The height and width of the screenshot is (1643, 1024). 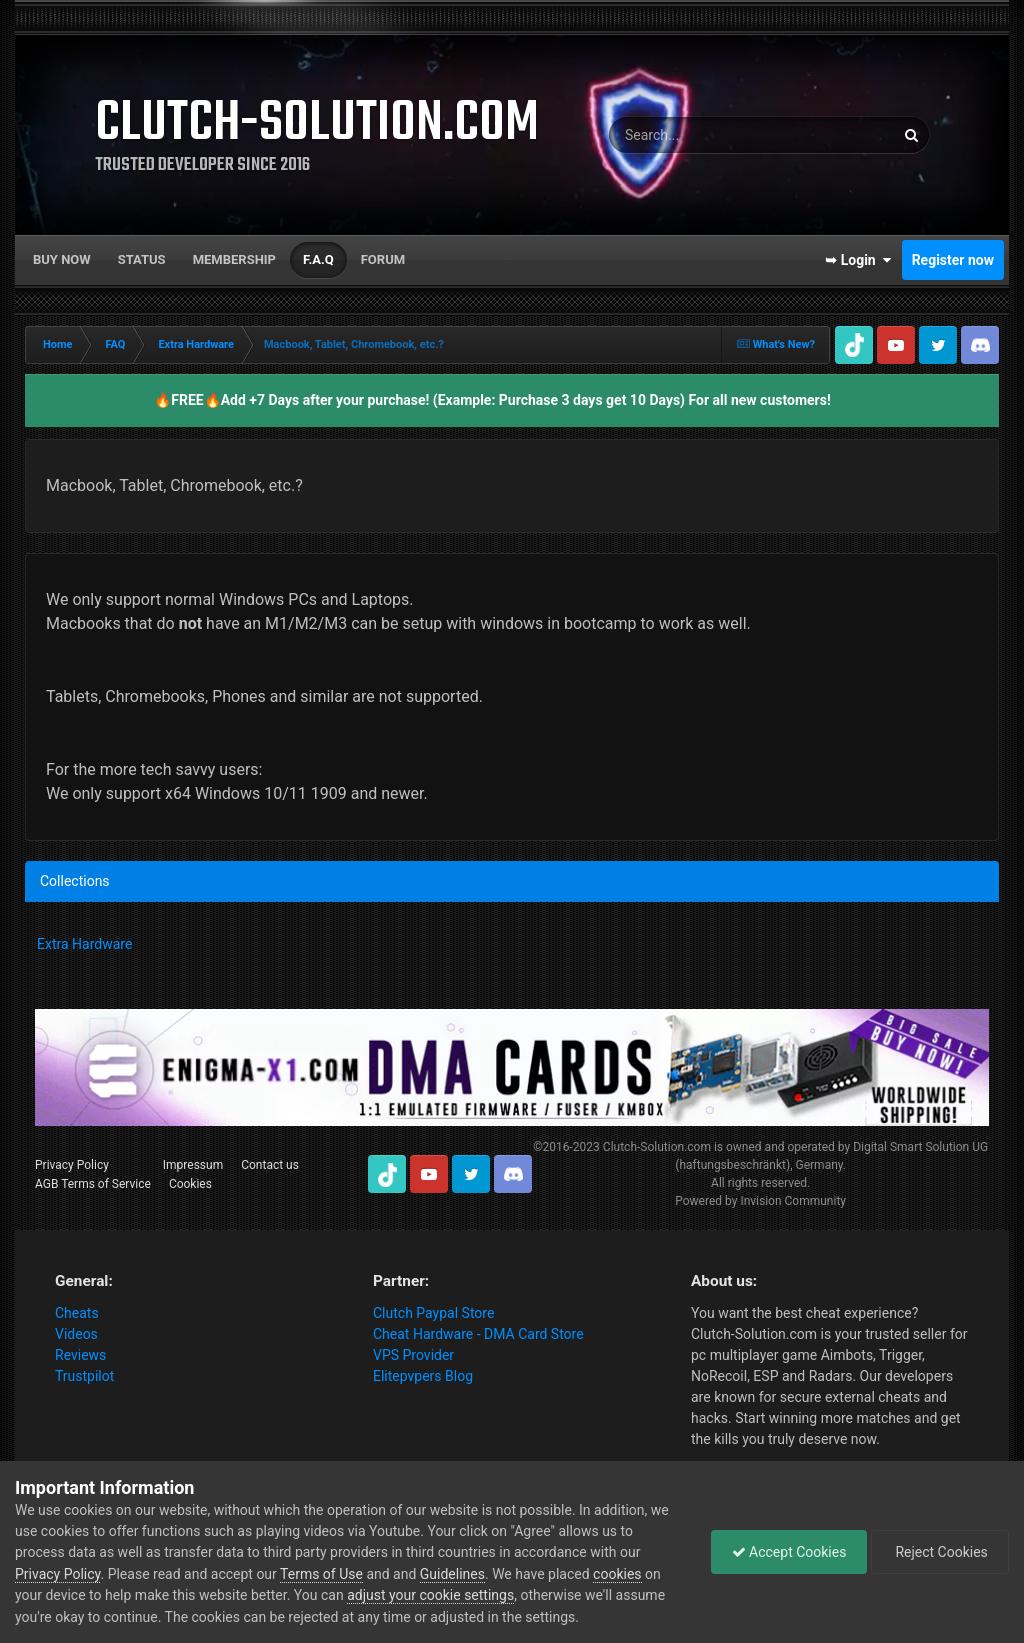 I want to click on Terms of Use, so click(x=321, y=1574).